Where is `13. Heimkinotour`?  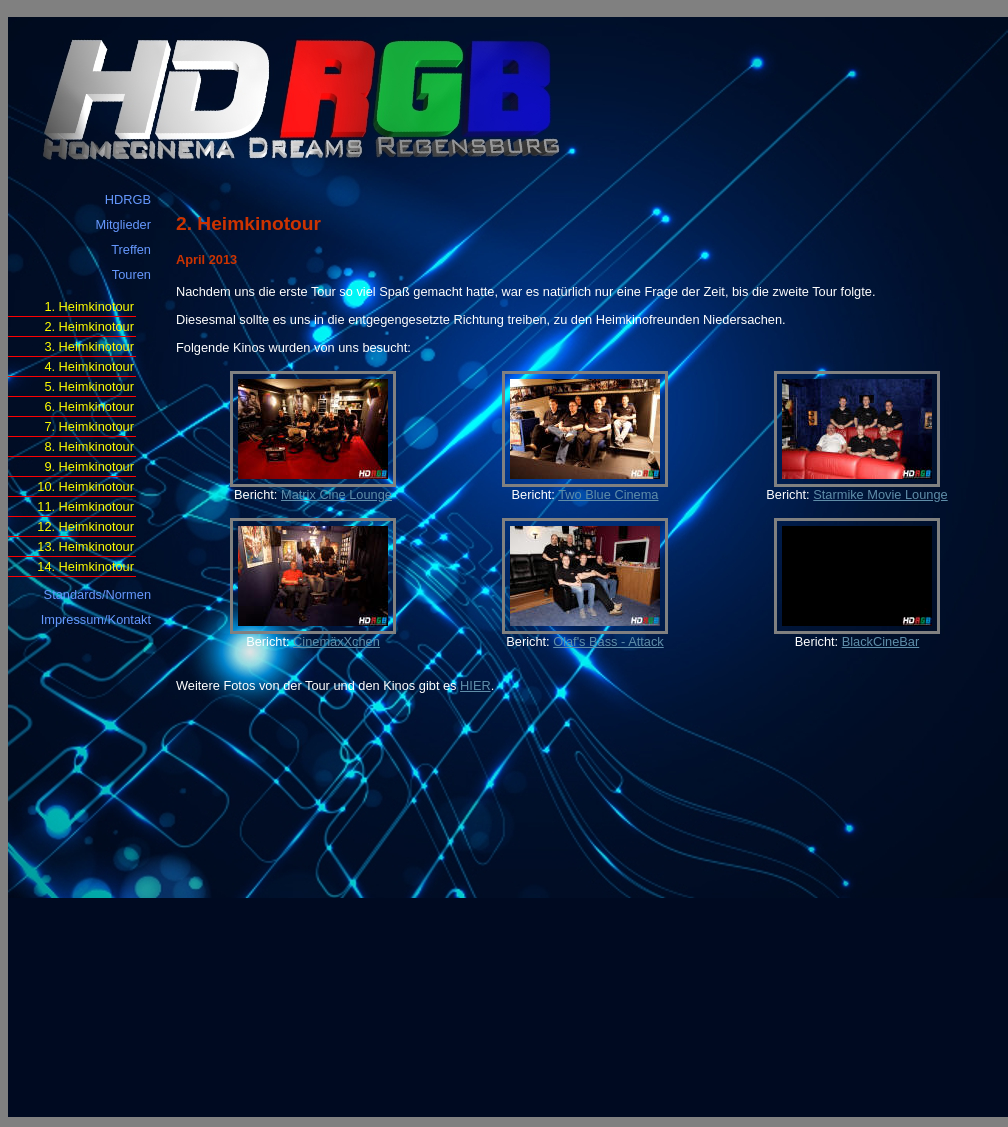 13. Heimkinotour is located at coordinates (85, 546).